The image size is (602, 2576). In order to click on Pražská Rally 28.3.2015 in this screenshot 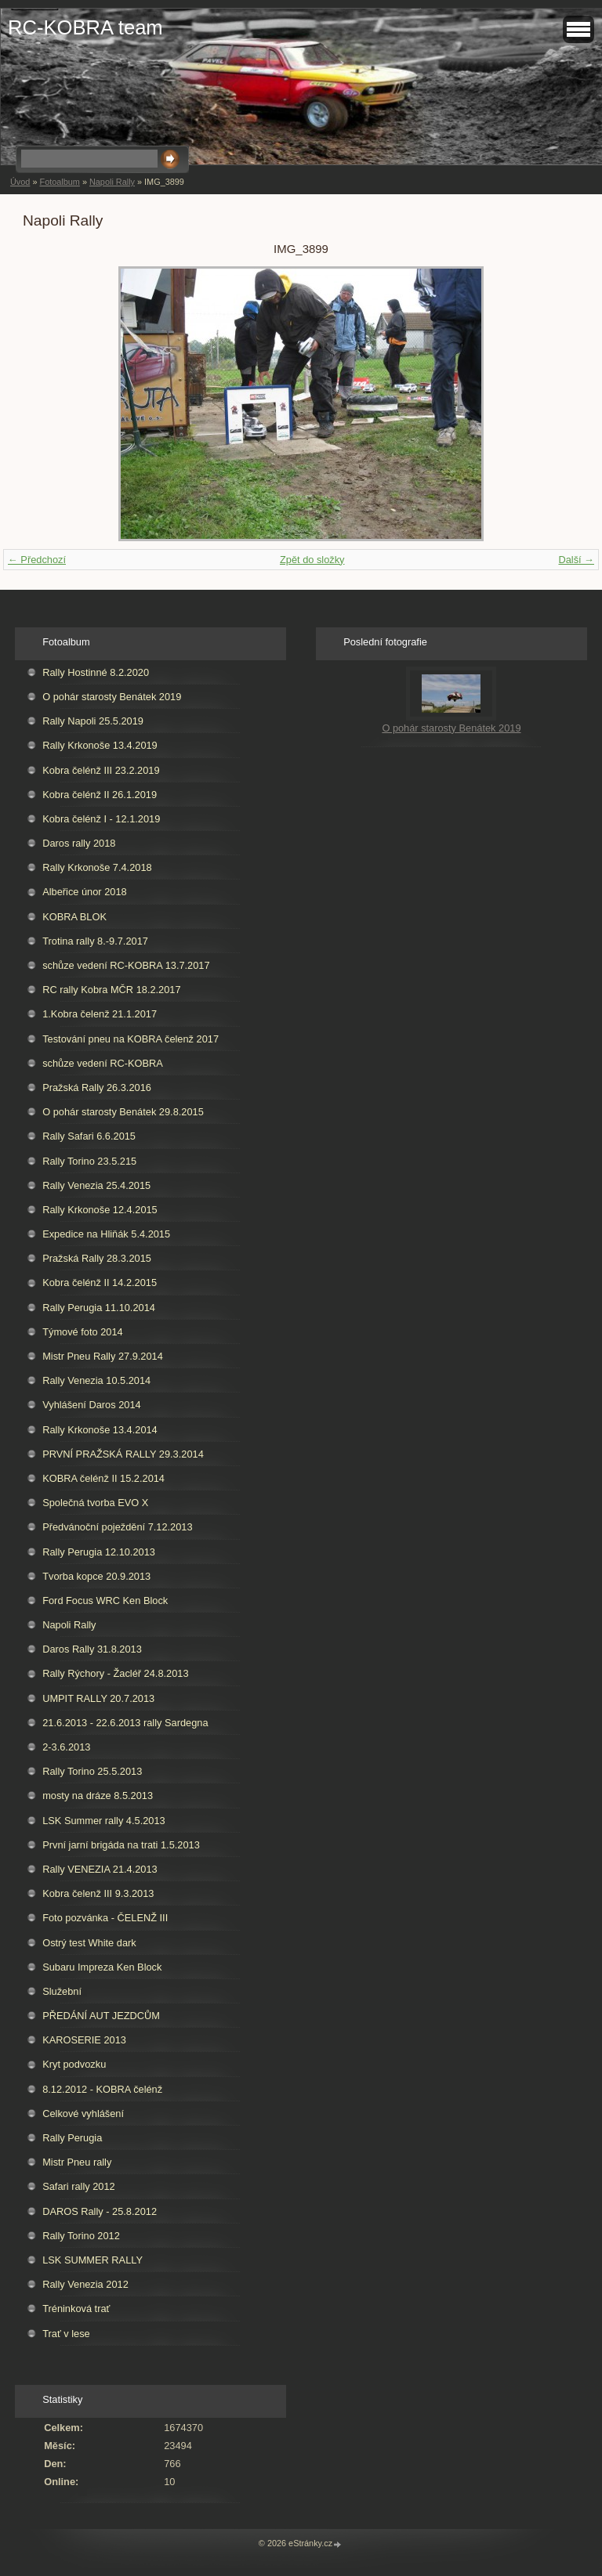, I will do `click(96, 1258)`.